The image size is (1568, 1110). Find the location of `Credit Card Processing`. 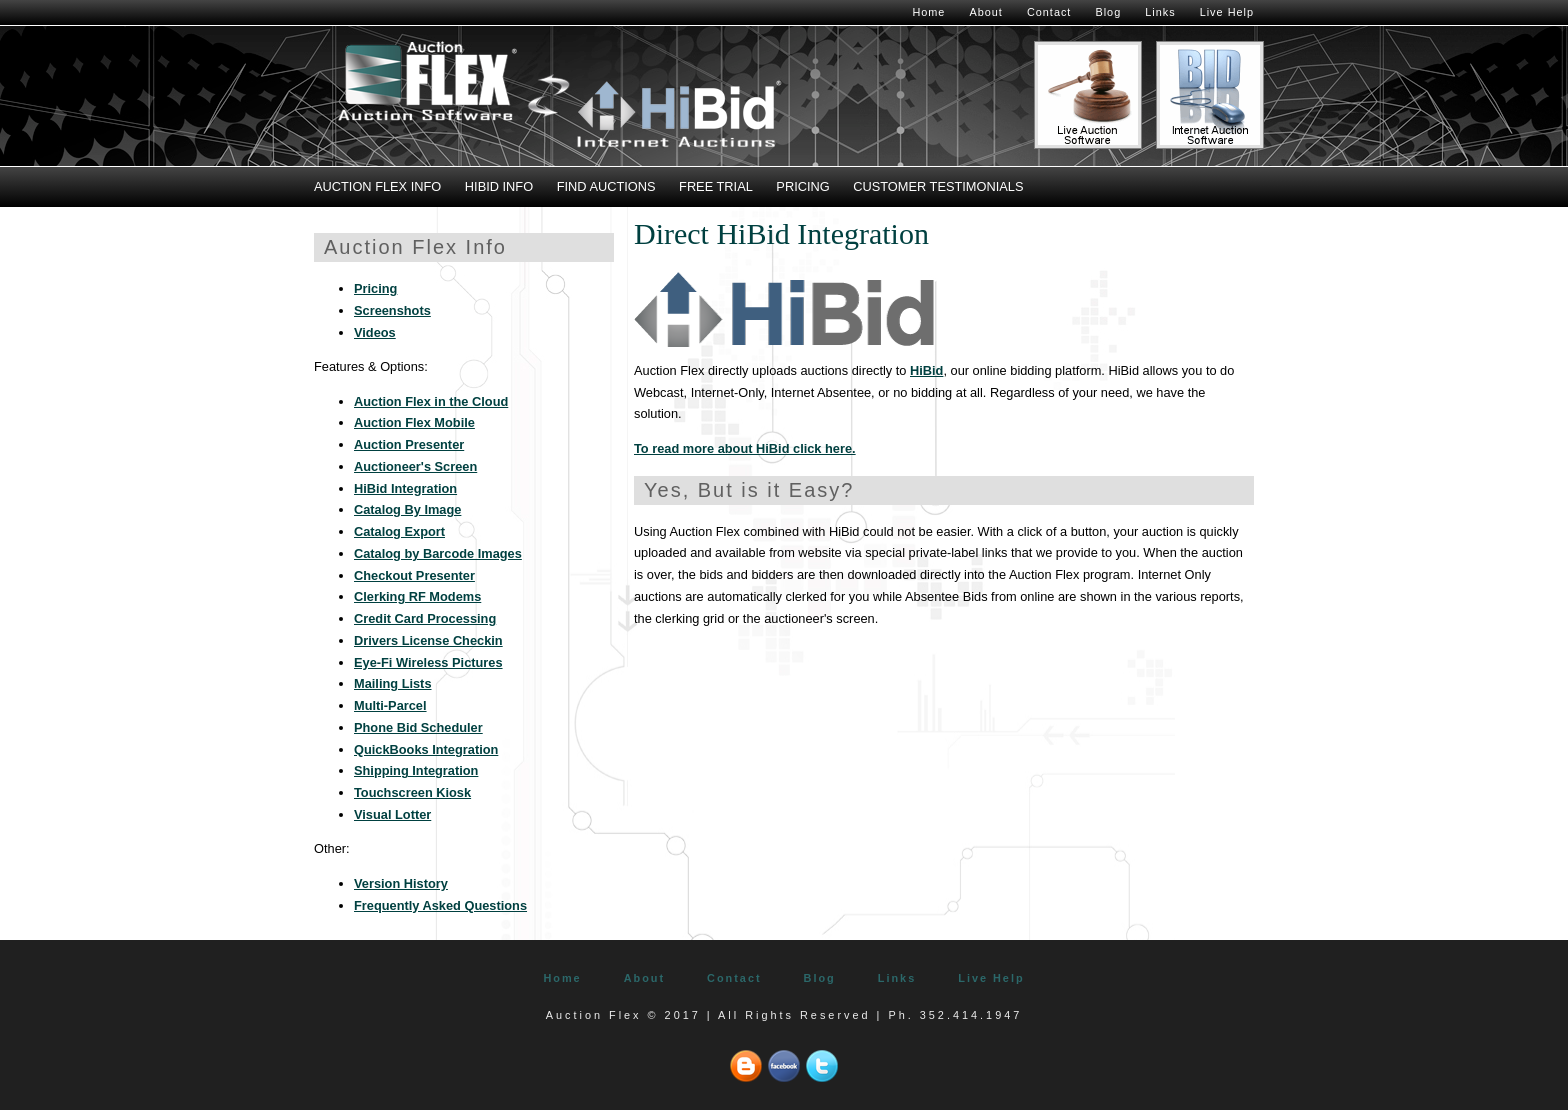

Credit Card Processing is located at coordinates (425, 618).